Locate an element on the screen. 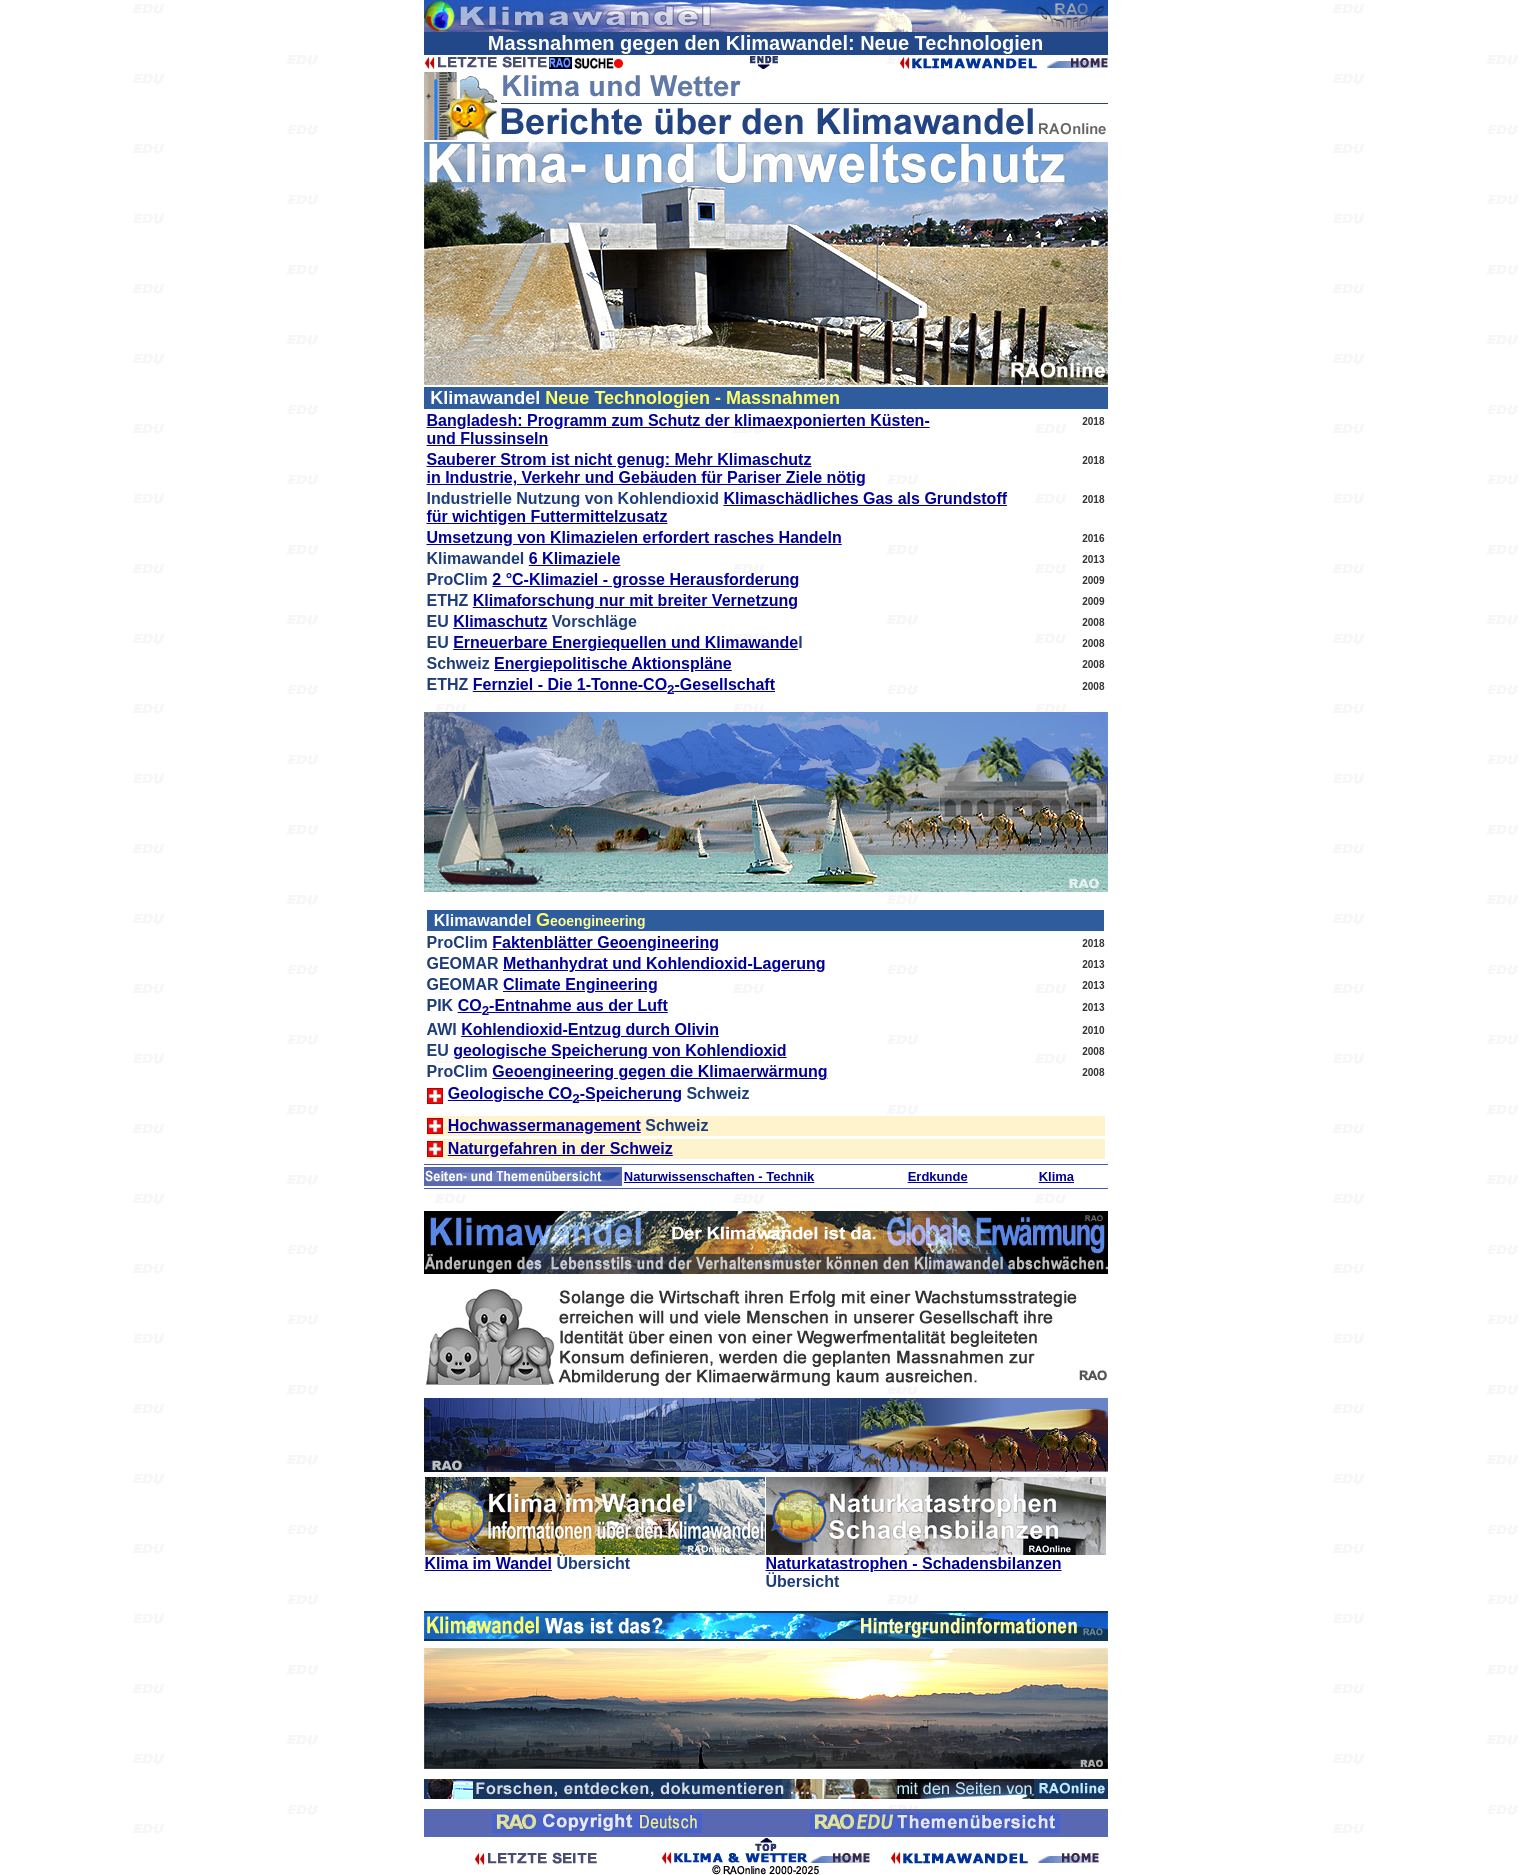 The image size is (1531, 1875). Umsetzung von Klimazielen erfordert rasches Handeln is located at coordinates (634, 537).